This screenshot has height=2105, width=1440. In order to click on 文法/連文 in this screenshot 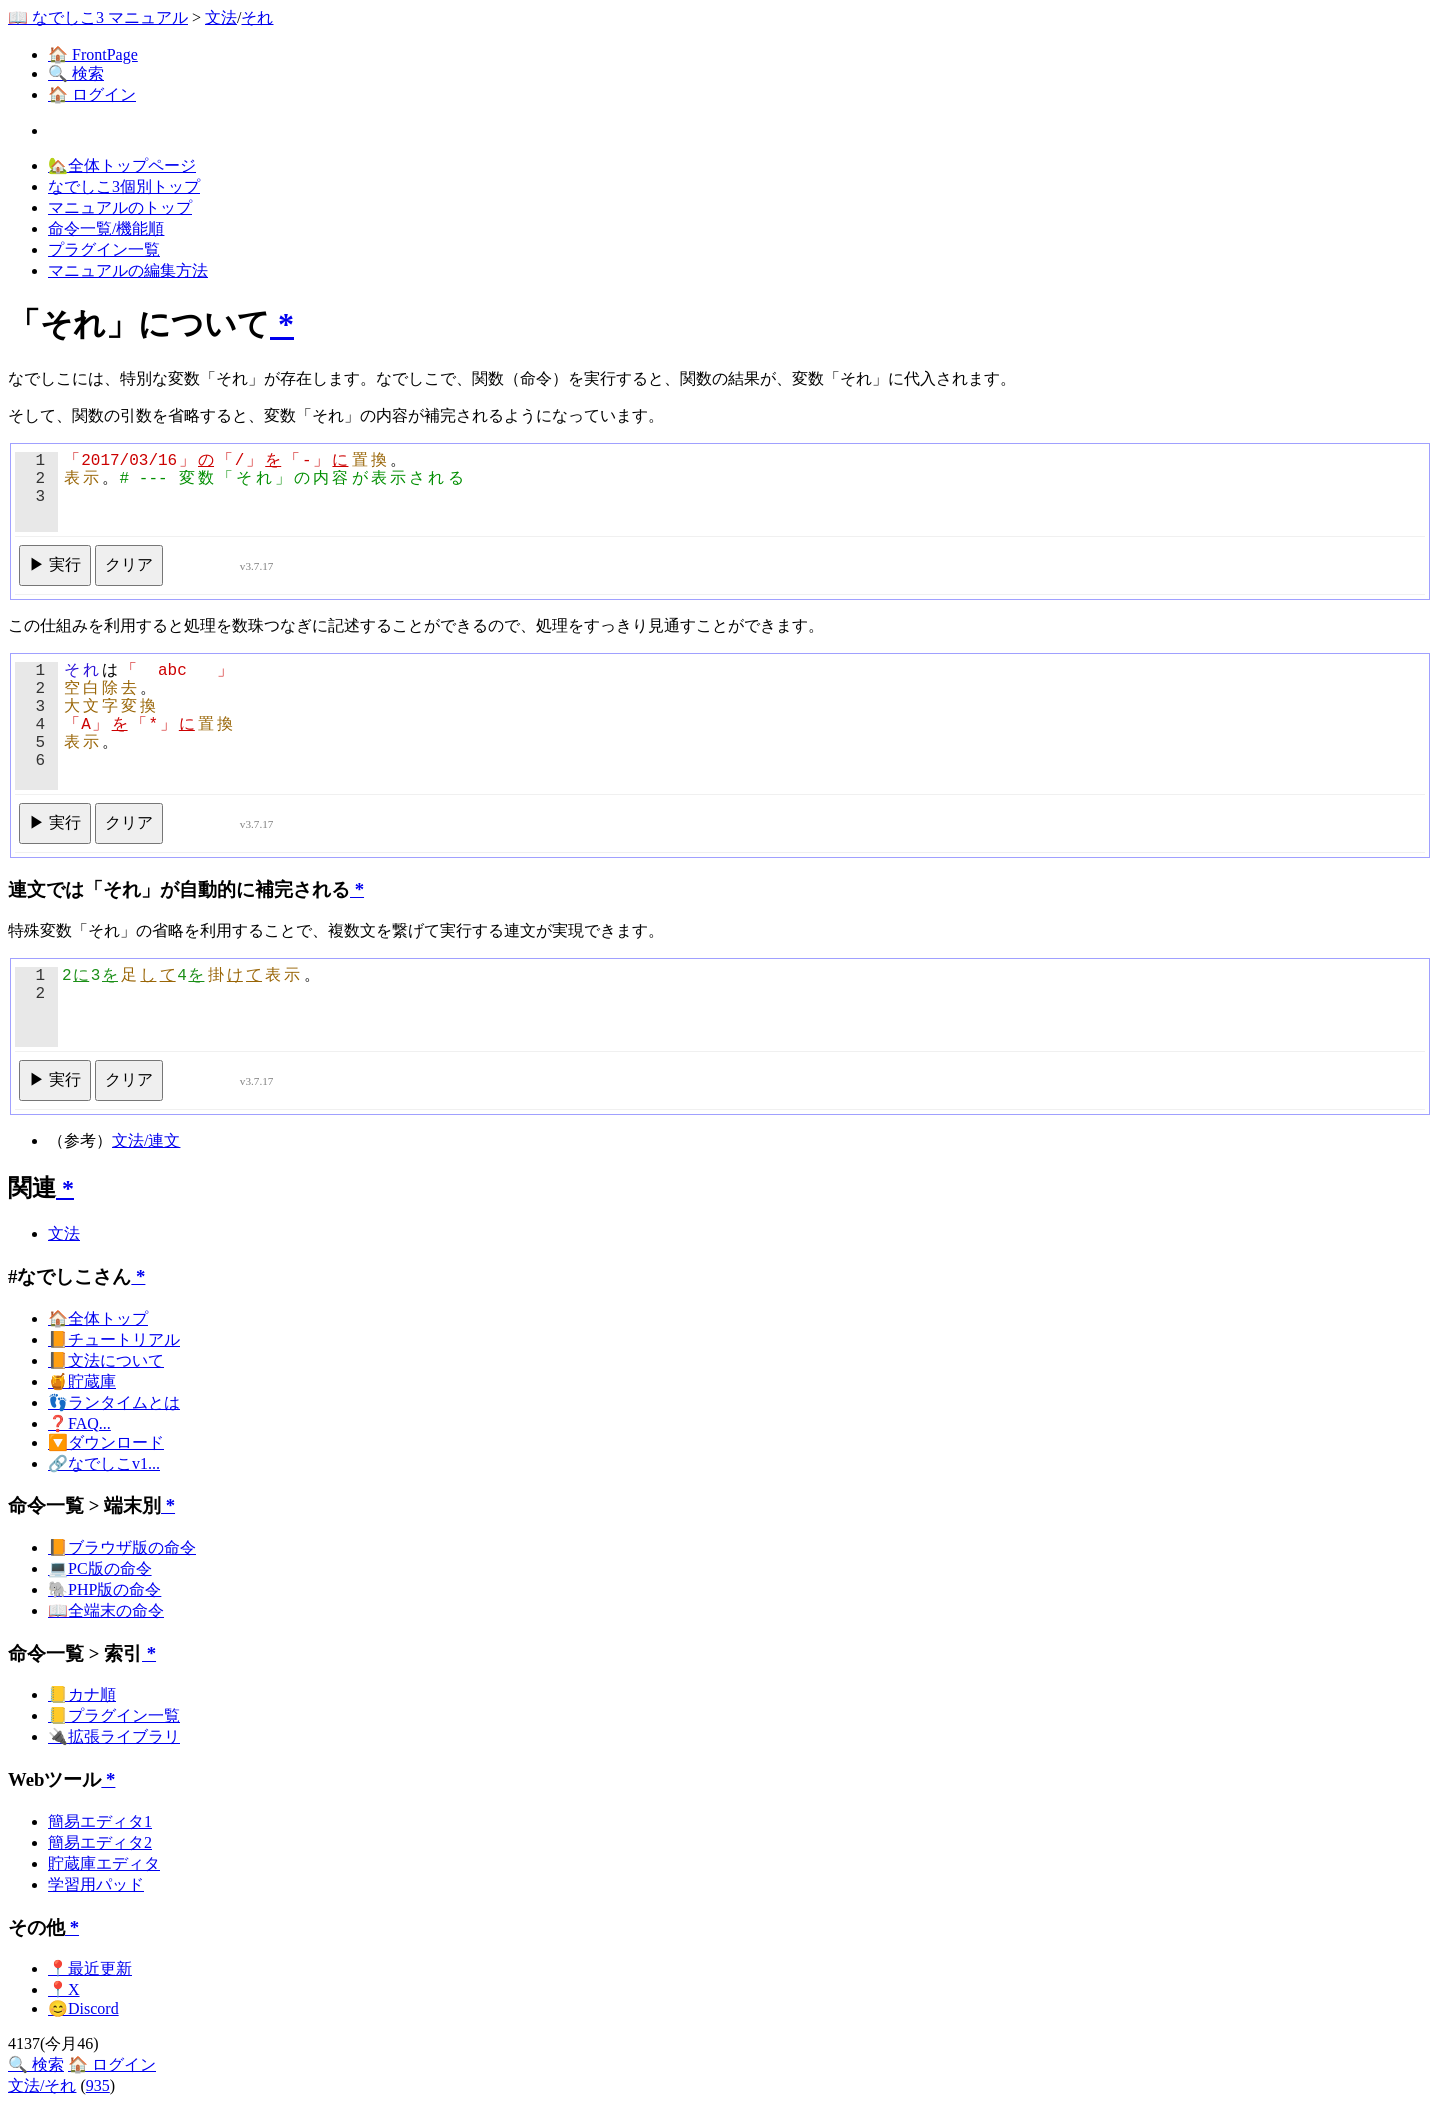, I will do `click(146, 1140)`.